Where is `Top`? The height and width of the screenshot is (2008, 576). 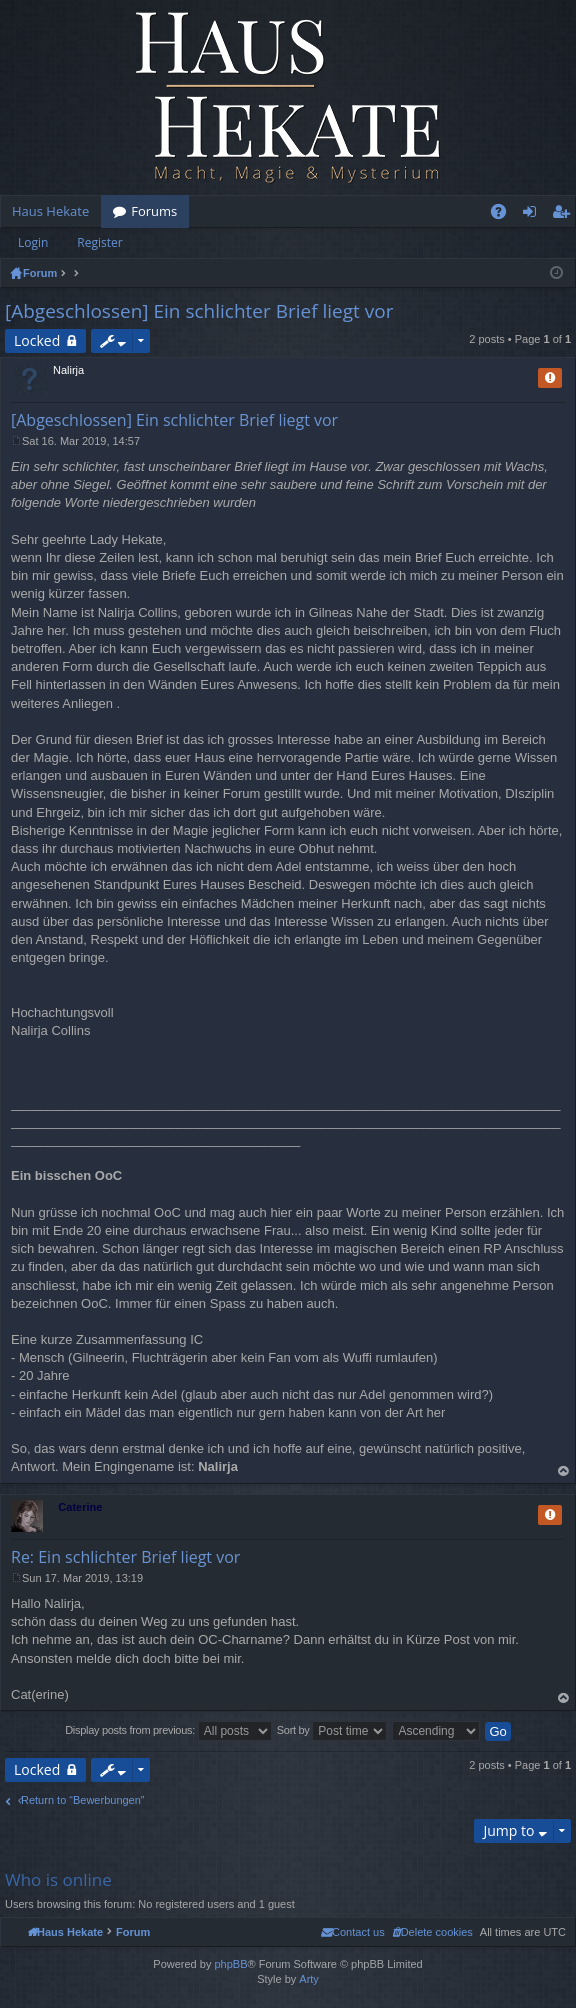
Top is located at coordinates (564, 1471).